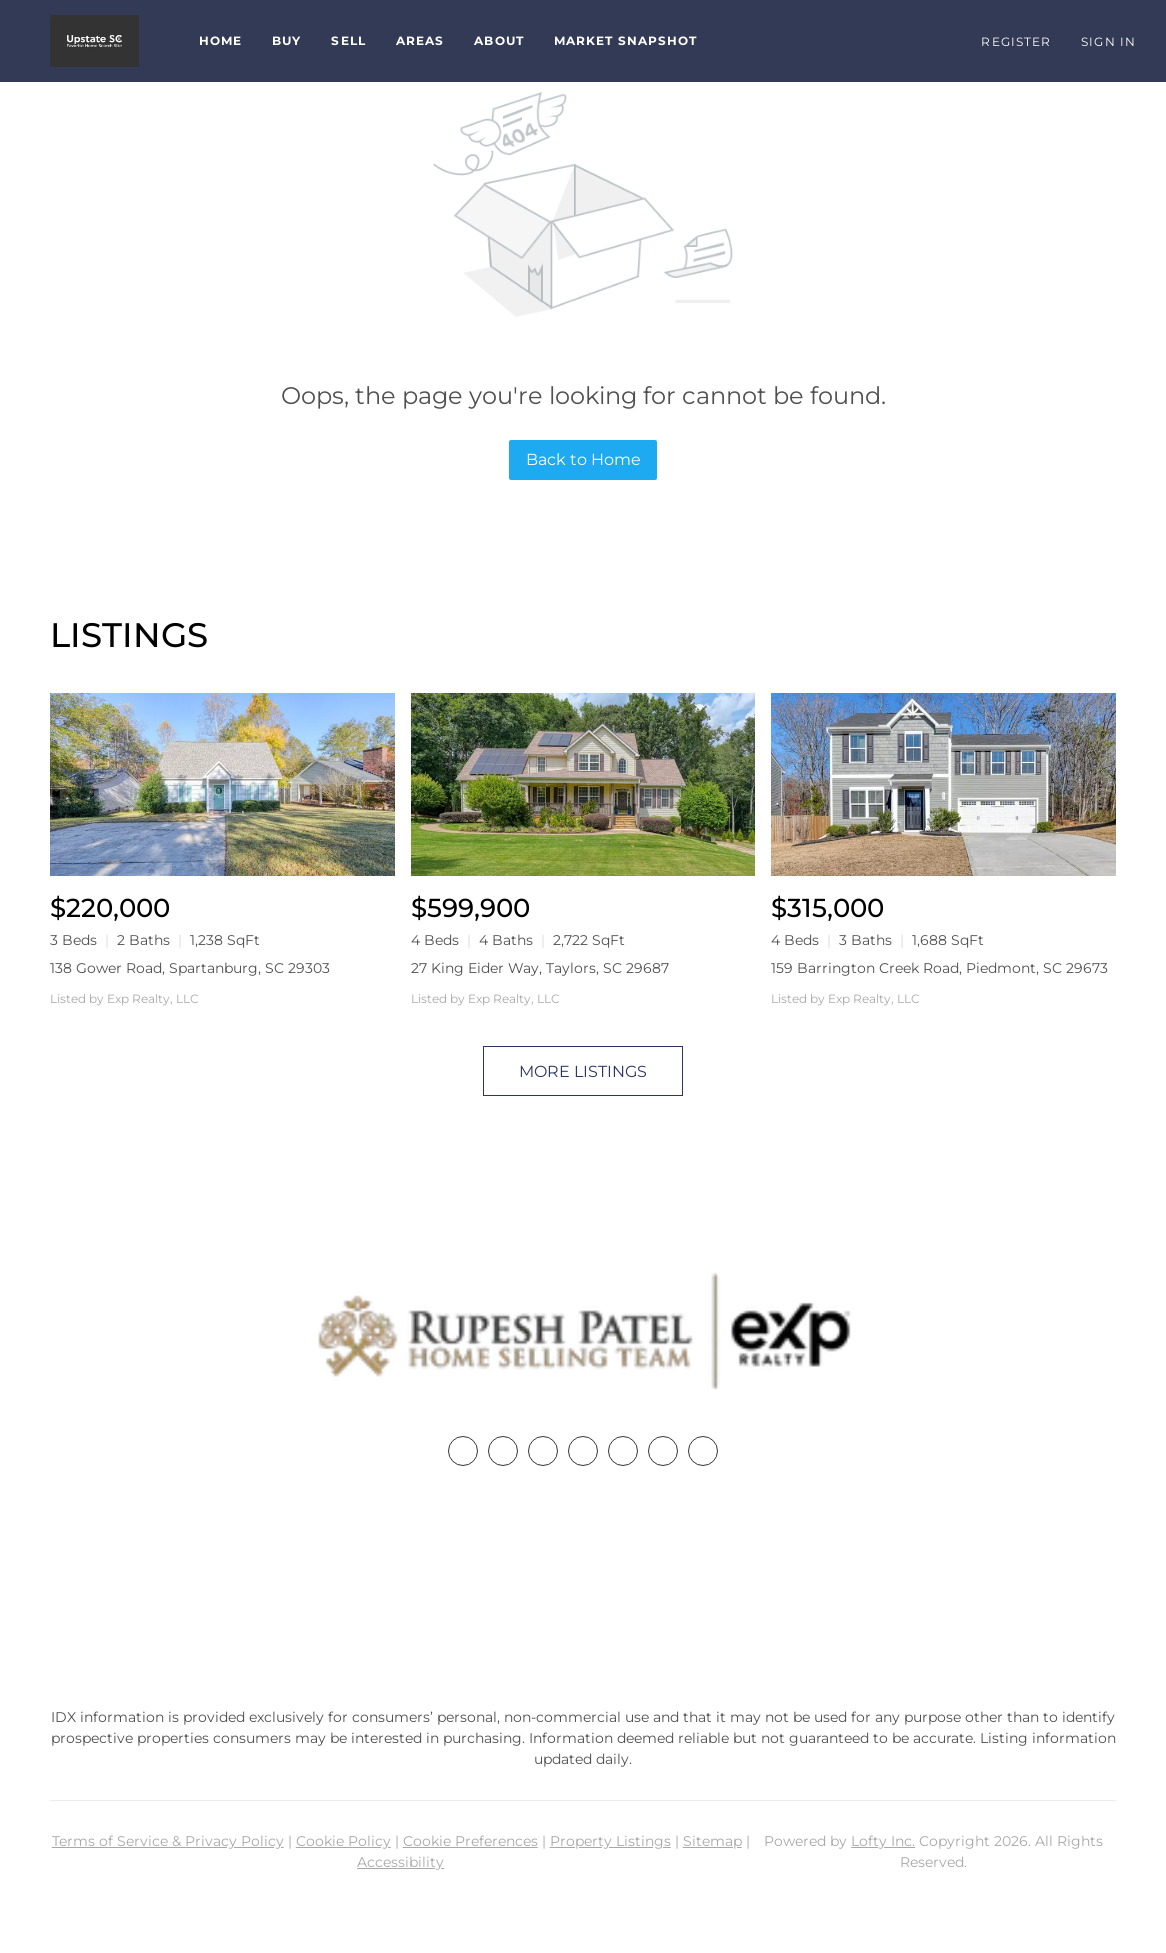 The image size is (1166, 1953). I want to click on [zillow], so click(583, 1451).